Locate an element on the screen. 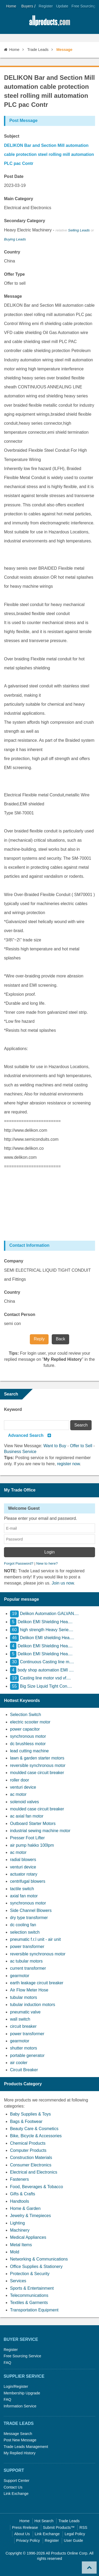 Image resolution: width=99 pixels, height=2576 pixels. Circuit Breaker is located at coordinates (24, 2070).